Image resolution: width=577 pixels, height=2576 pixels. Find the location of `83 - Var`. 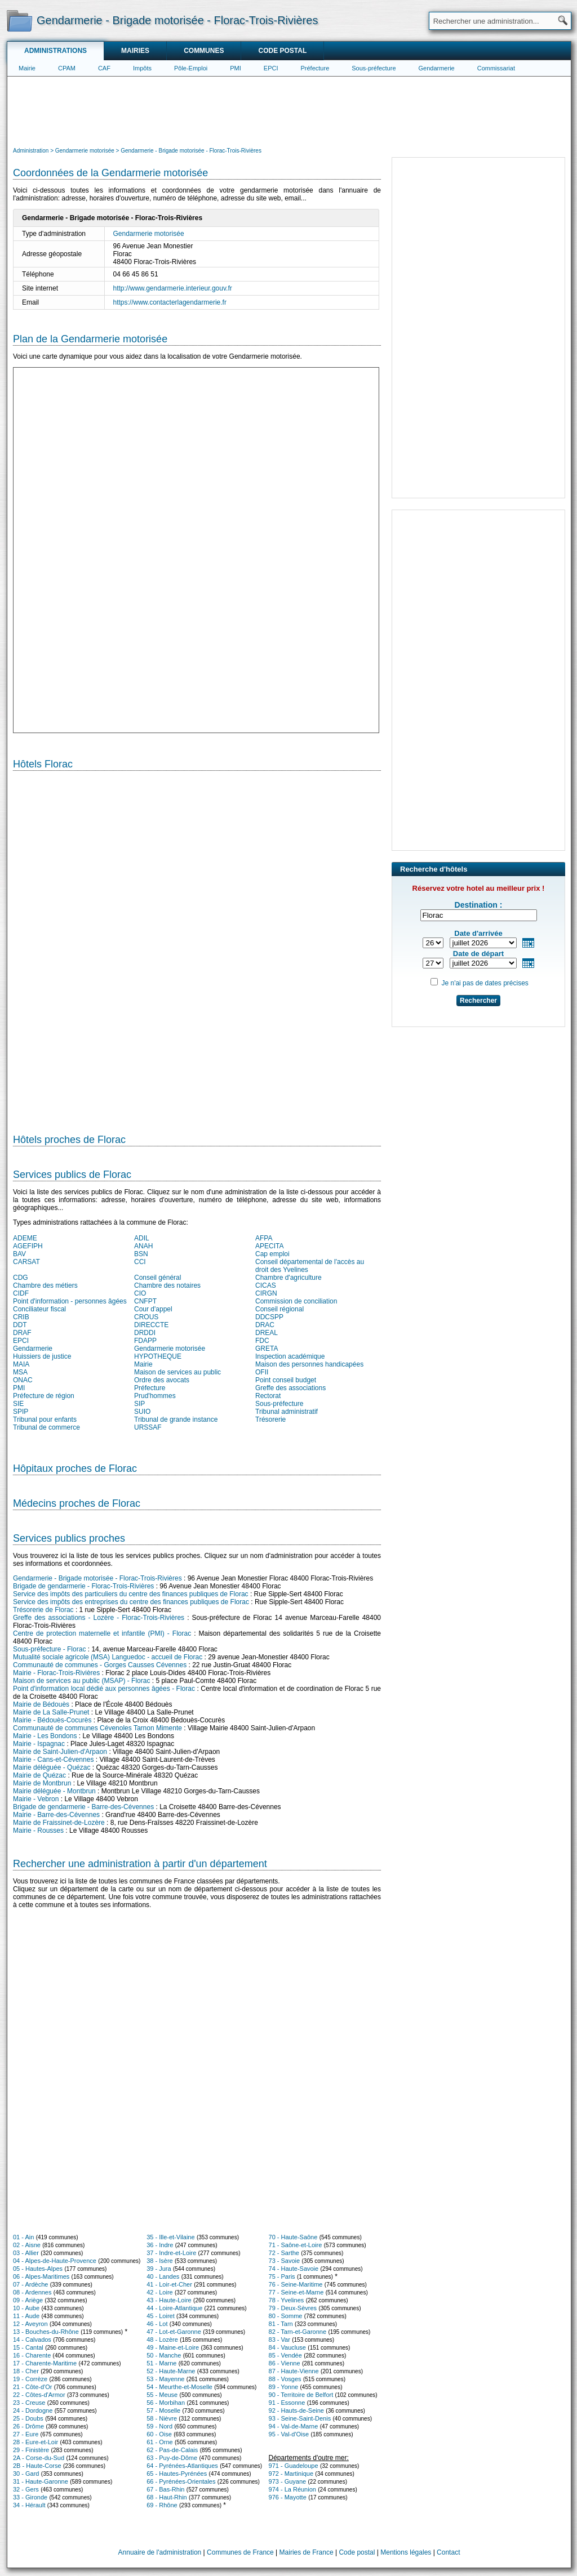

83 - Var is located at coordinates (279, 2339).